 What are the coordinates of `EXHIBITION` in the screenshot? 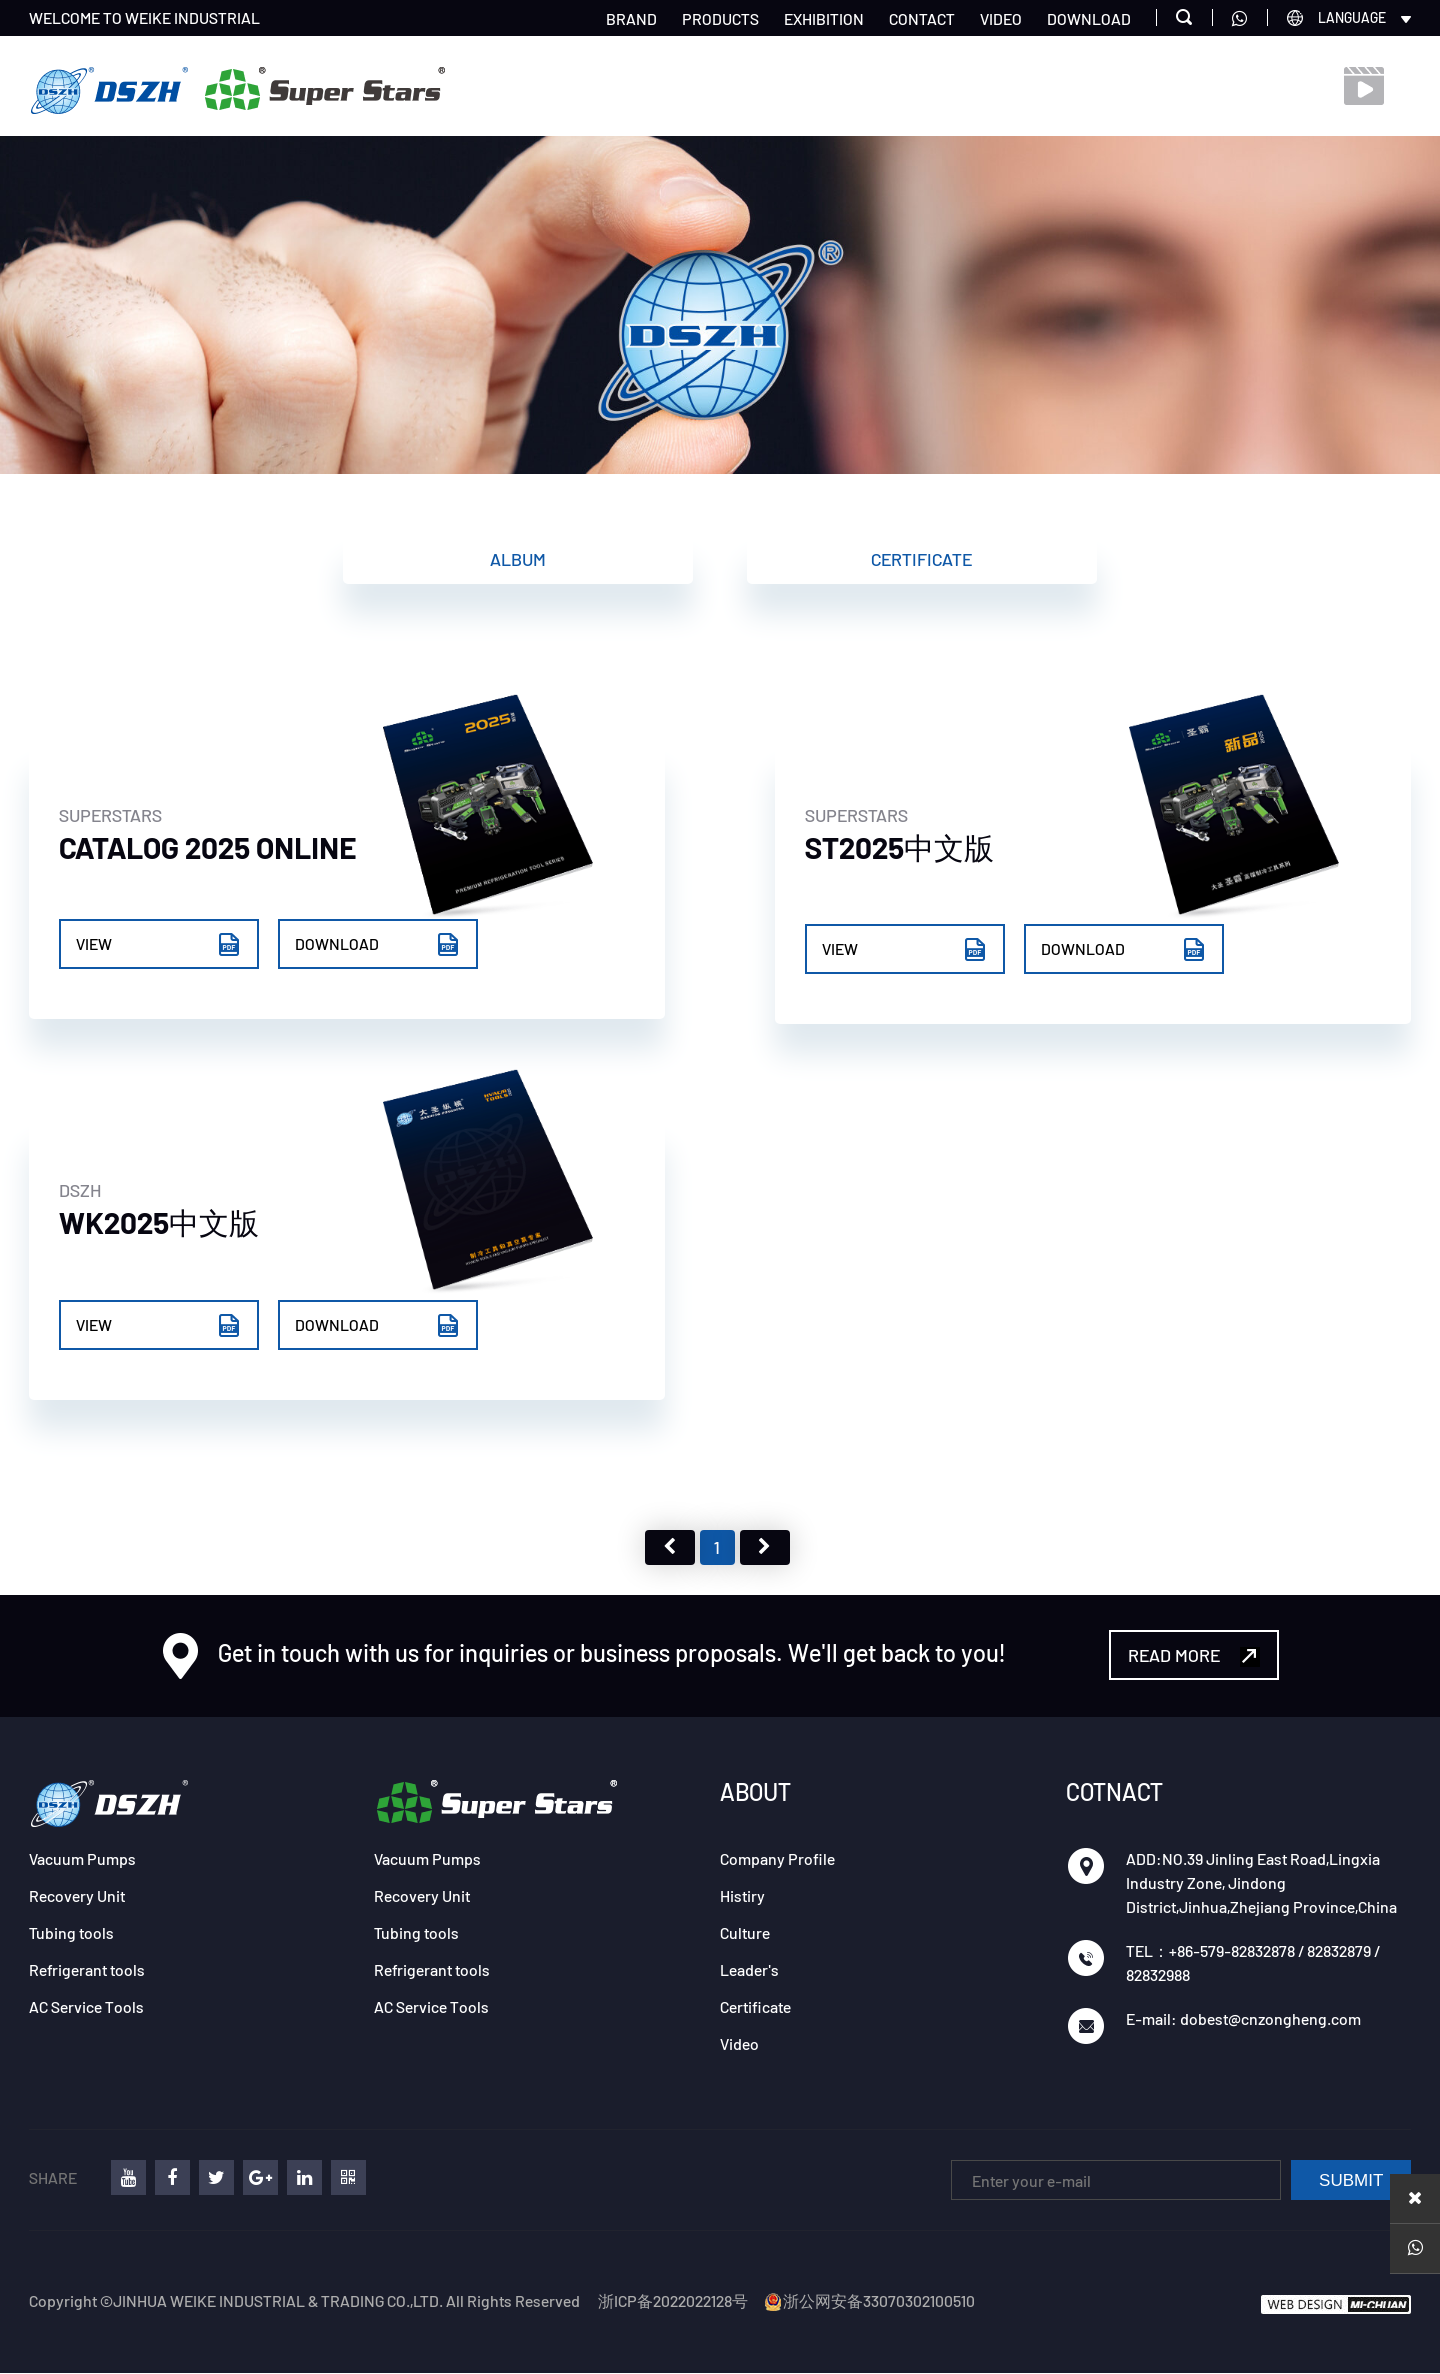 It's located at (824, 18).